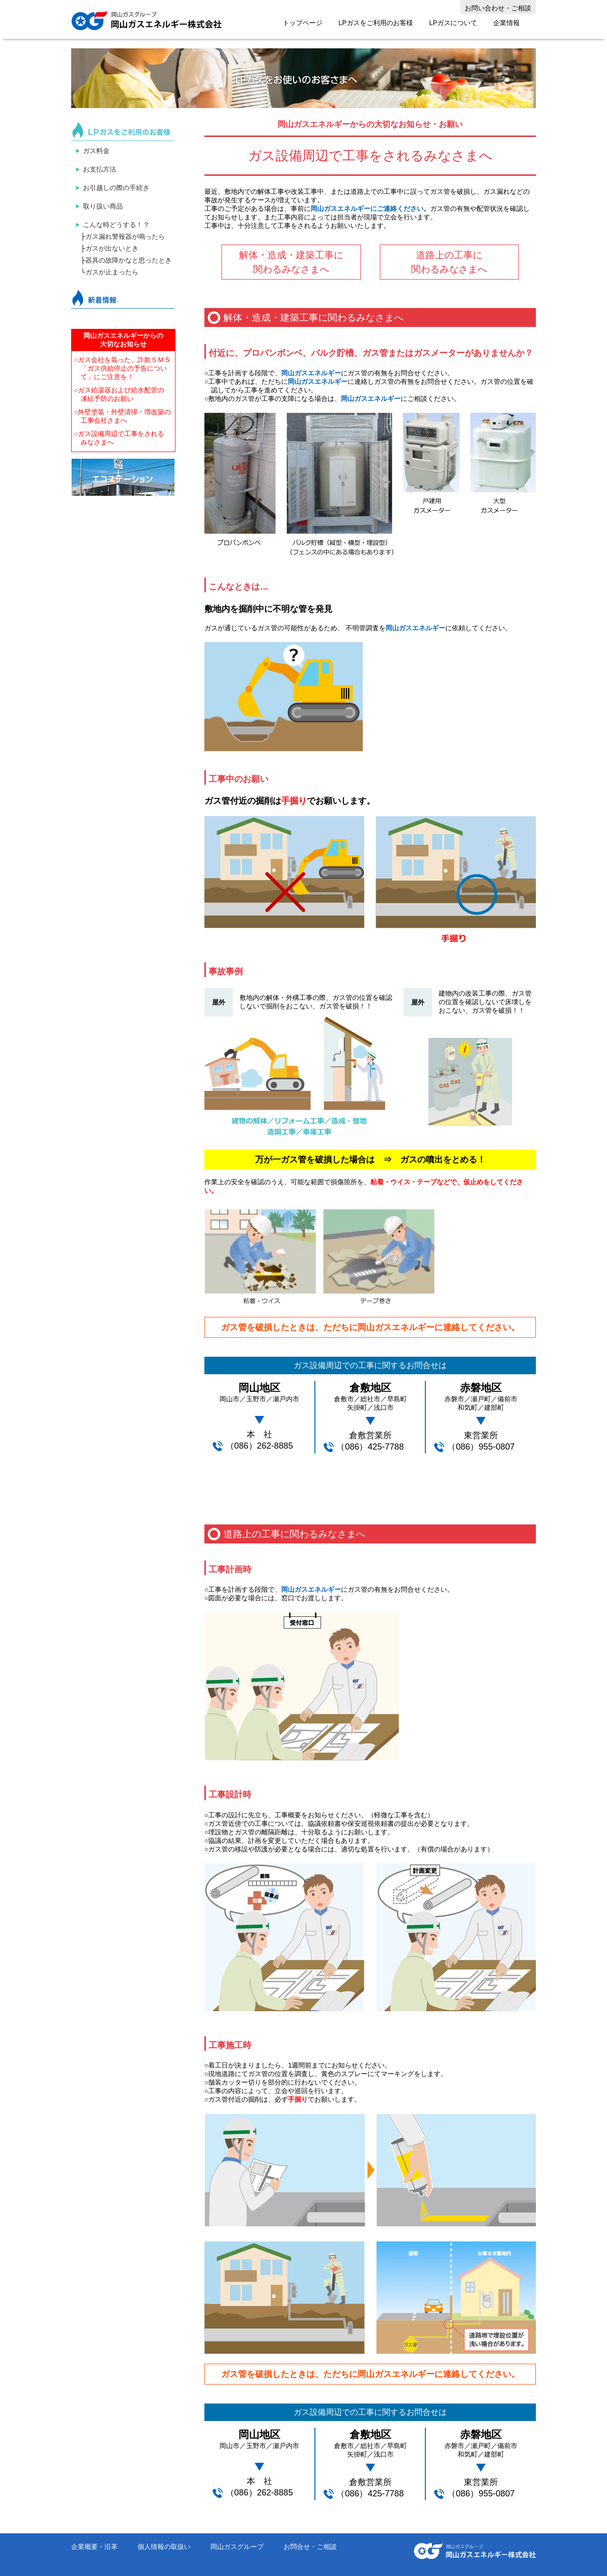 Image resolution: width=607 pixels, height=2576 pixels. What do you see at coordinates (237, 2546) in the screenshot?
I see `岡山ガスグループ` at bounding box center [237, 2546].